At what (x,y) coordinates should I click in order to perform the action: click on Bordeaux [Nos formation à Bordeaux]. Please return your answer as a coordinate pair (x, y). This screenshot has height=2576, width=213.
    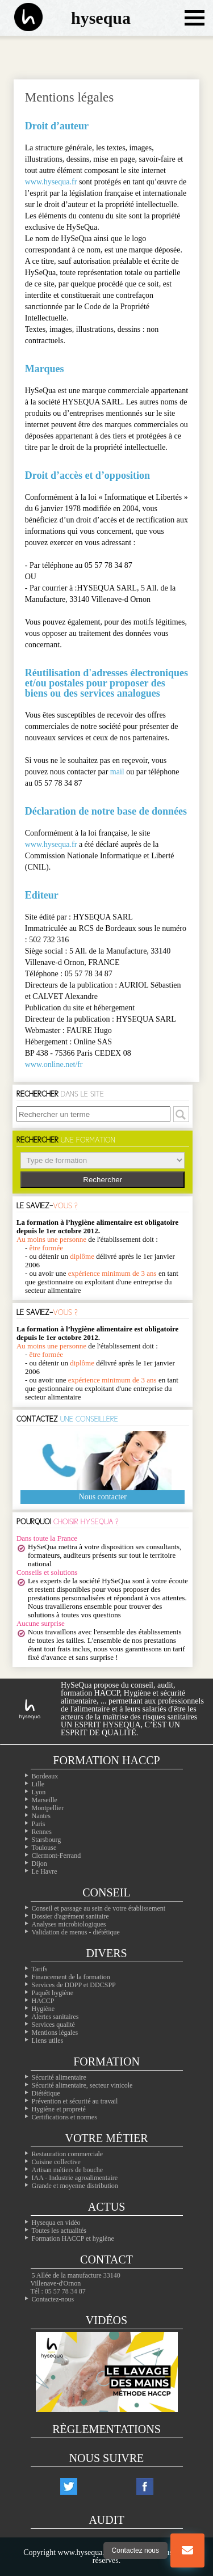
    Looking at the image, I should click on (45, 1776).